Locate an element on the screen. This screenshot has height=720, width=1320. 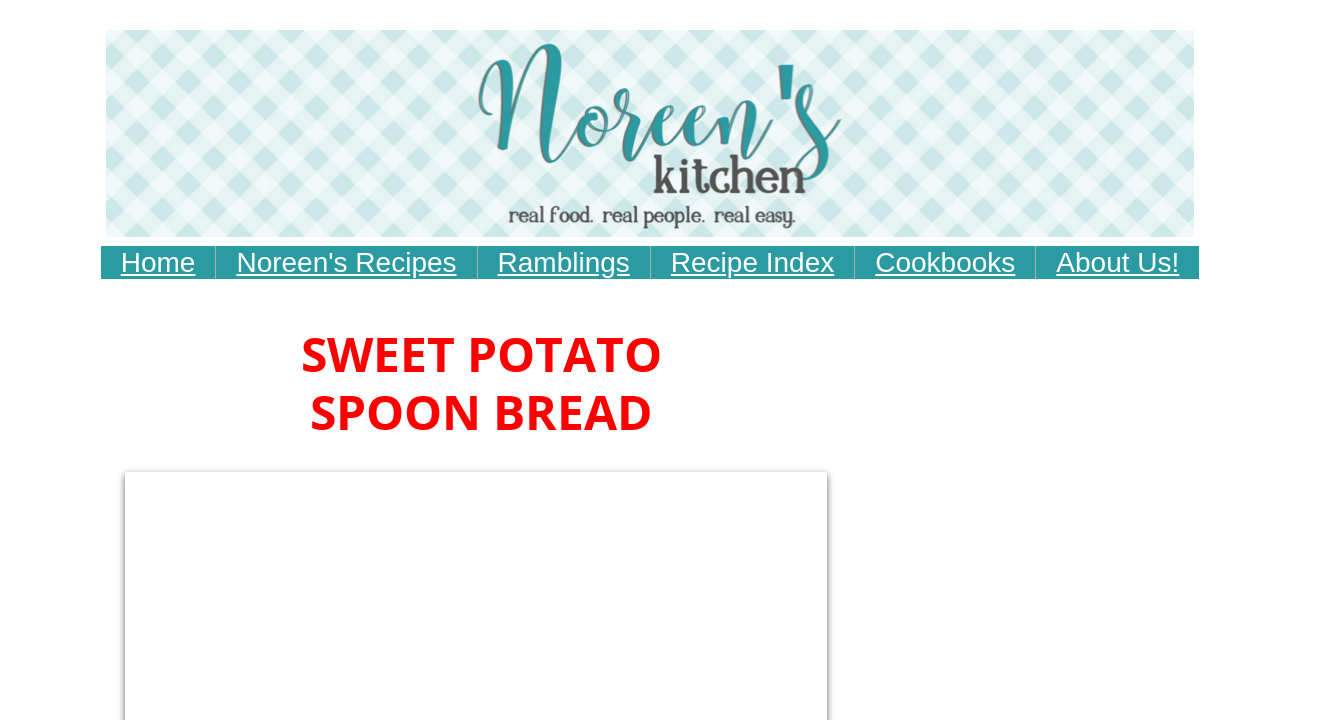
Noreen's Recipes is located at coordinates (346, 262).